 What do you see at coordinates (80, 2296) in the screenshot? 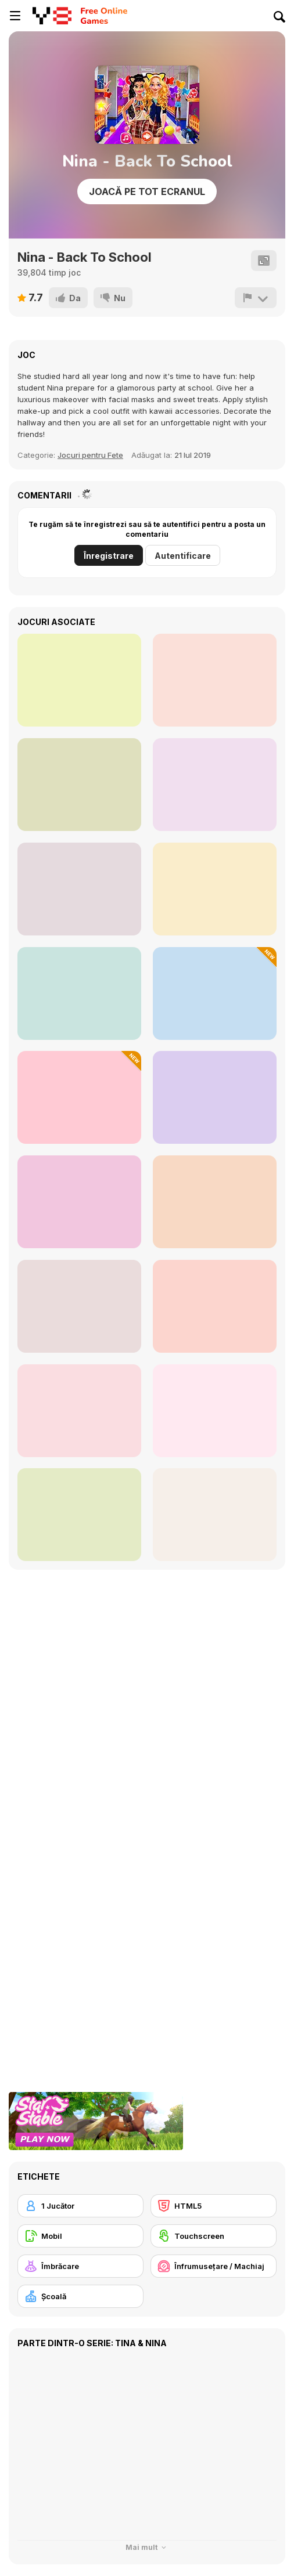
I see `[Şcoală]` at bounding box center [80, 2296].